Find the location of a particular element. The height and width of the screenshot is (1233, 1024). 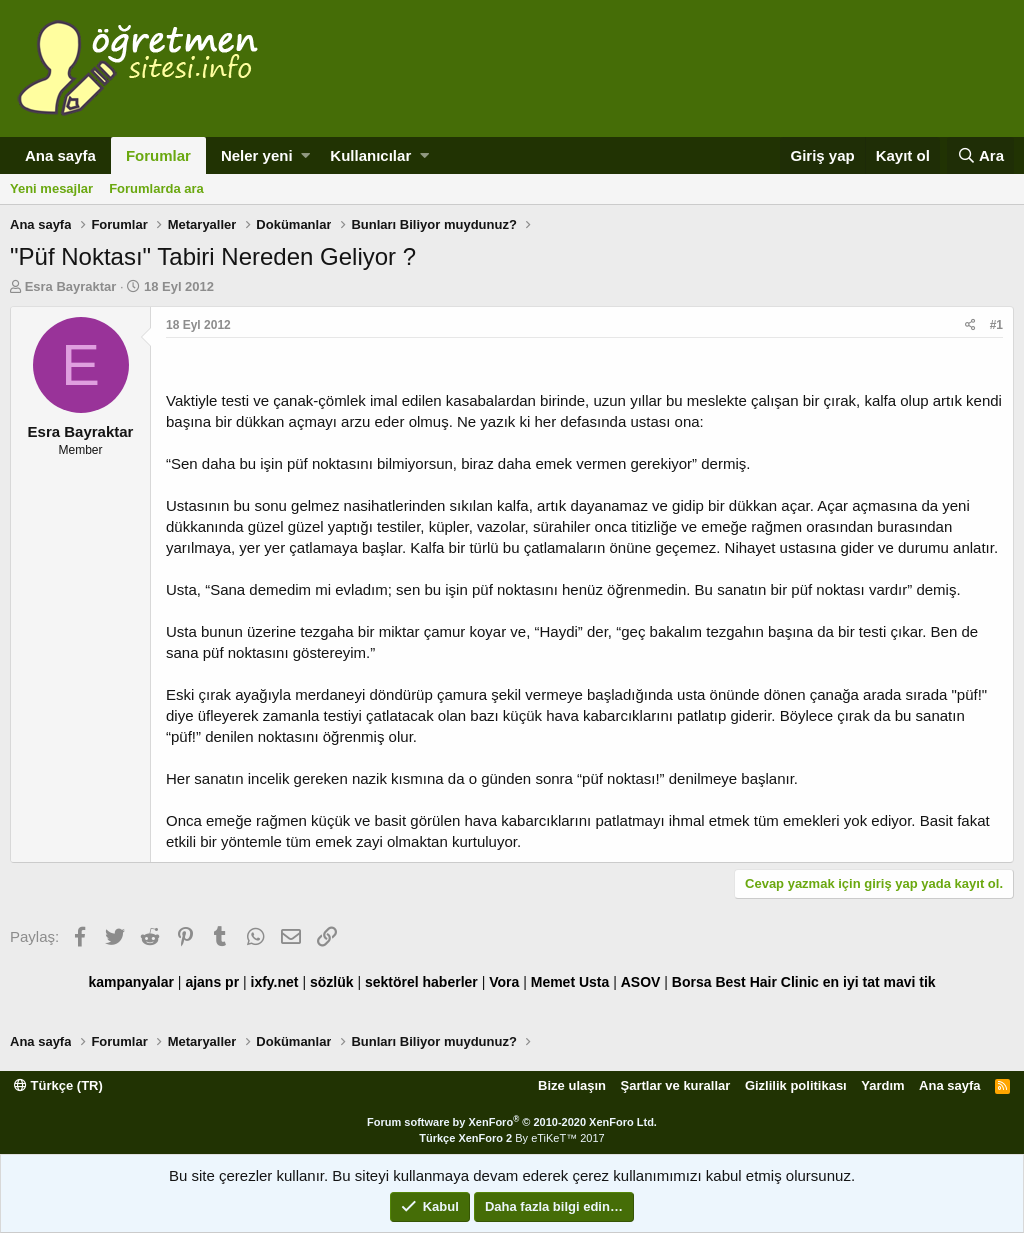

sektörel haberler is located at coordinates (421, 982).